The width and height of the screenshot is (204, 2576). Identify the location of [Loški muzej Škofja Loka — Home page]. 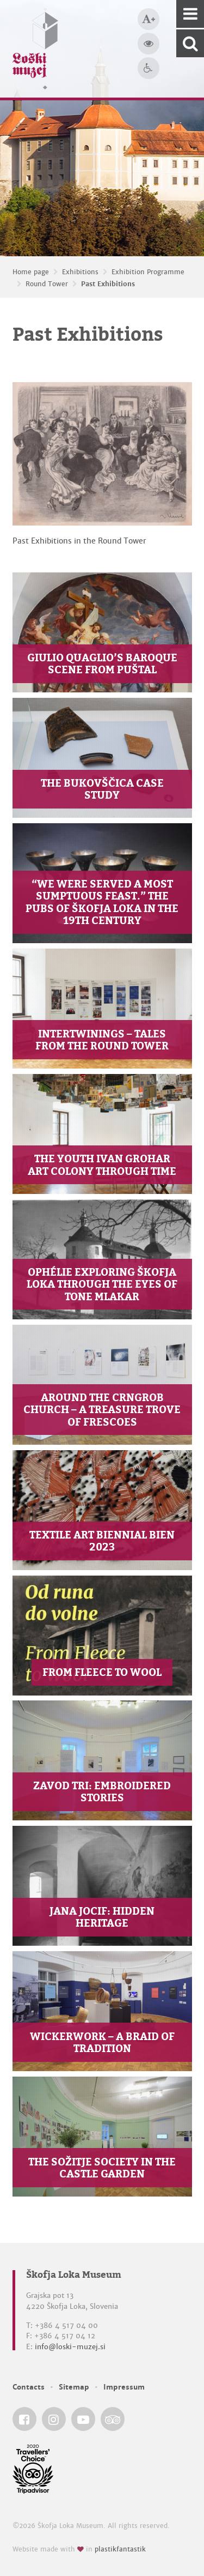
(35, 48).